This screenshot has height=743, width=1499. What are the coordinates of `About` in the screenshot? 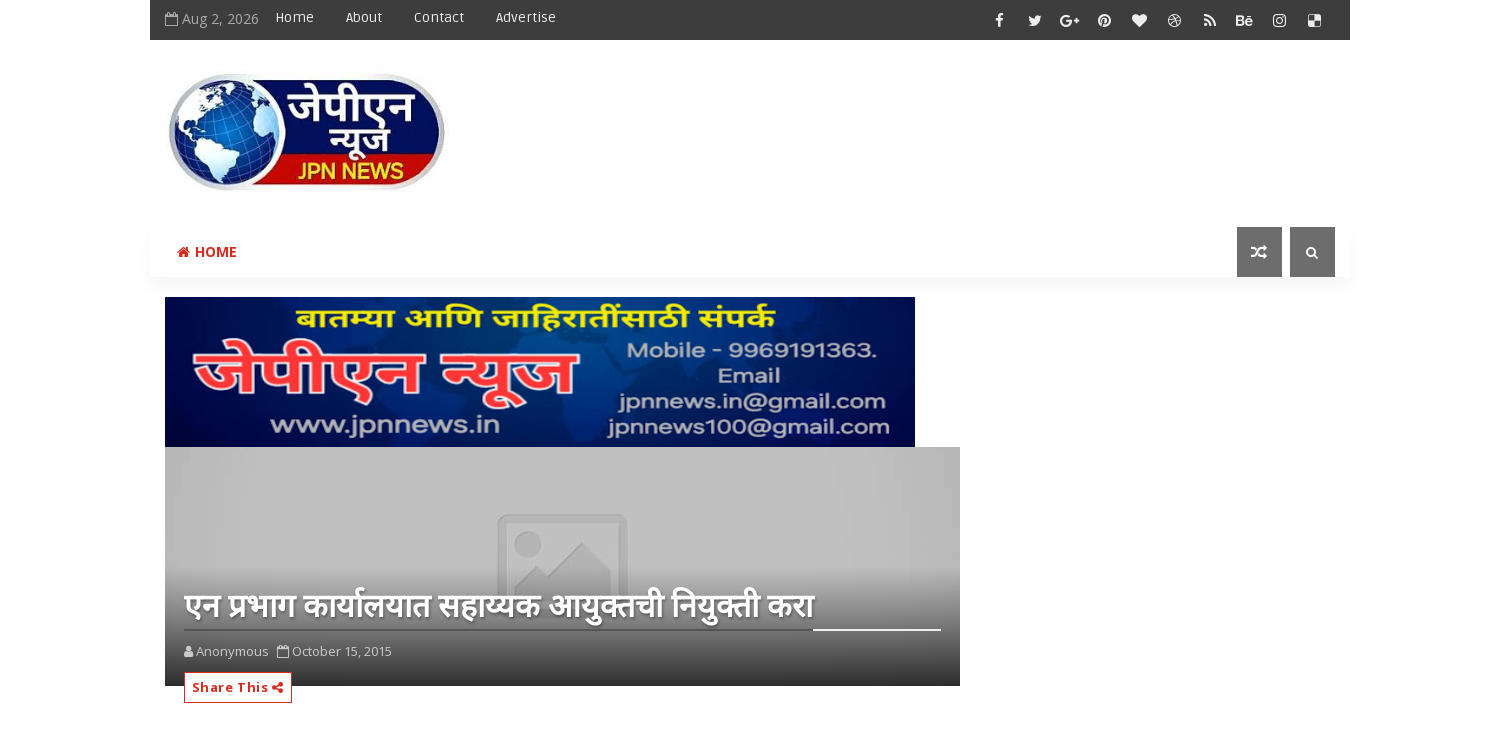 It's located at (364, 17).